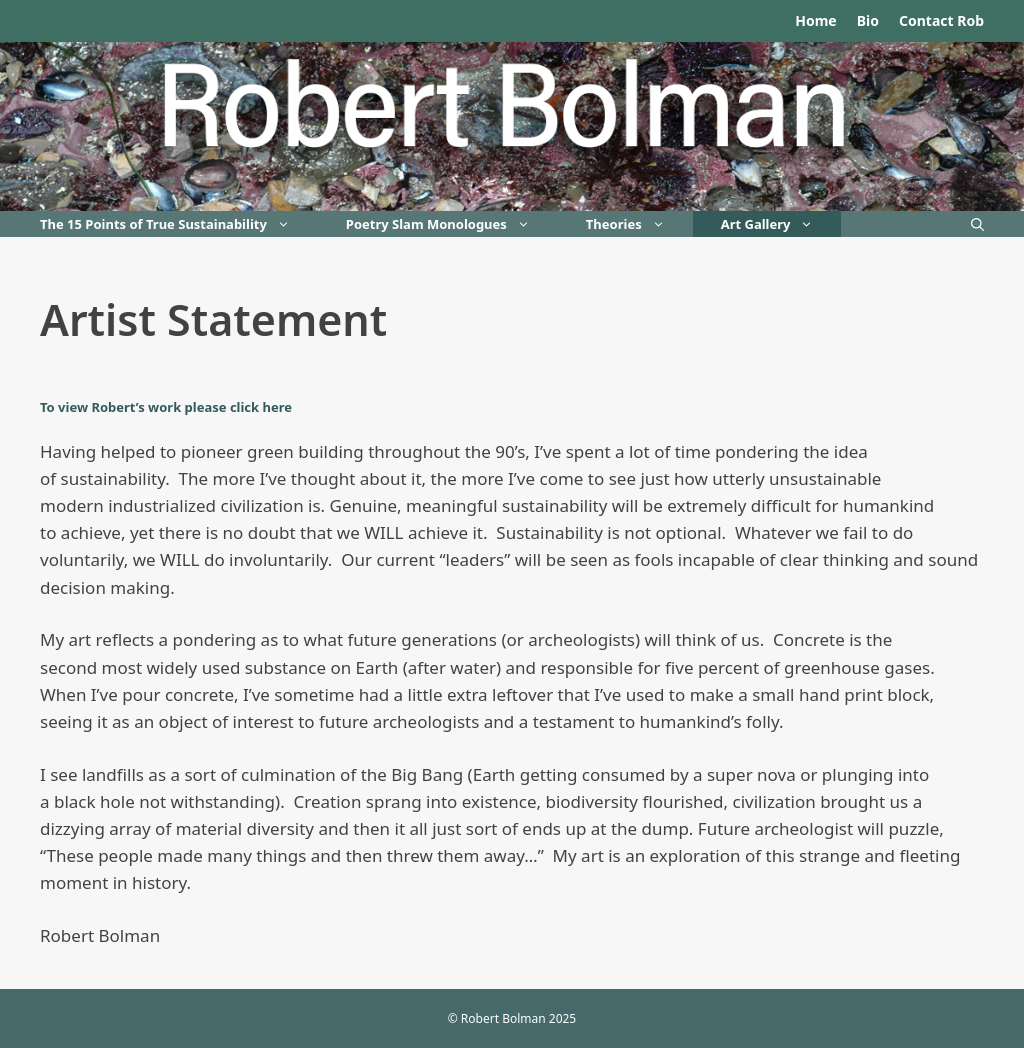 This screenshot has width=1024, height=1048. What do you see at coordinates (166, 407) in the screenshot?
I see `To view Robert’s work please click here` at bounding box center [166, 407].